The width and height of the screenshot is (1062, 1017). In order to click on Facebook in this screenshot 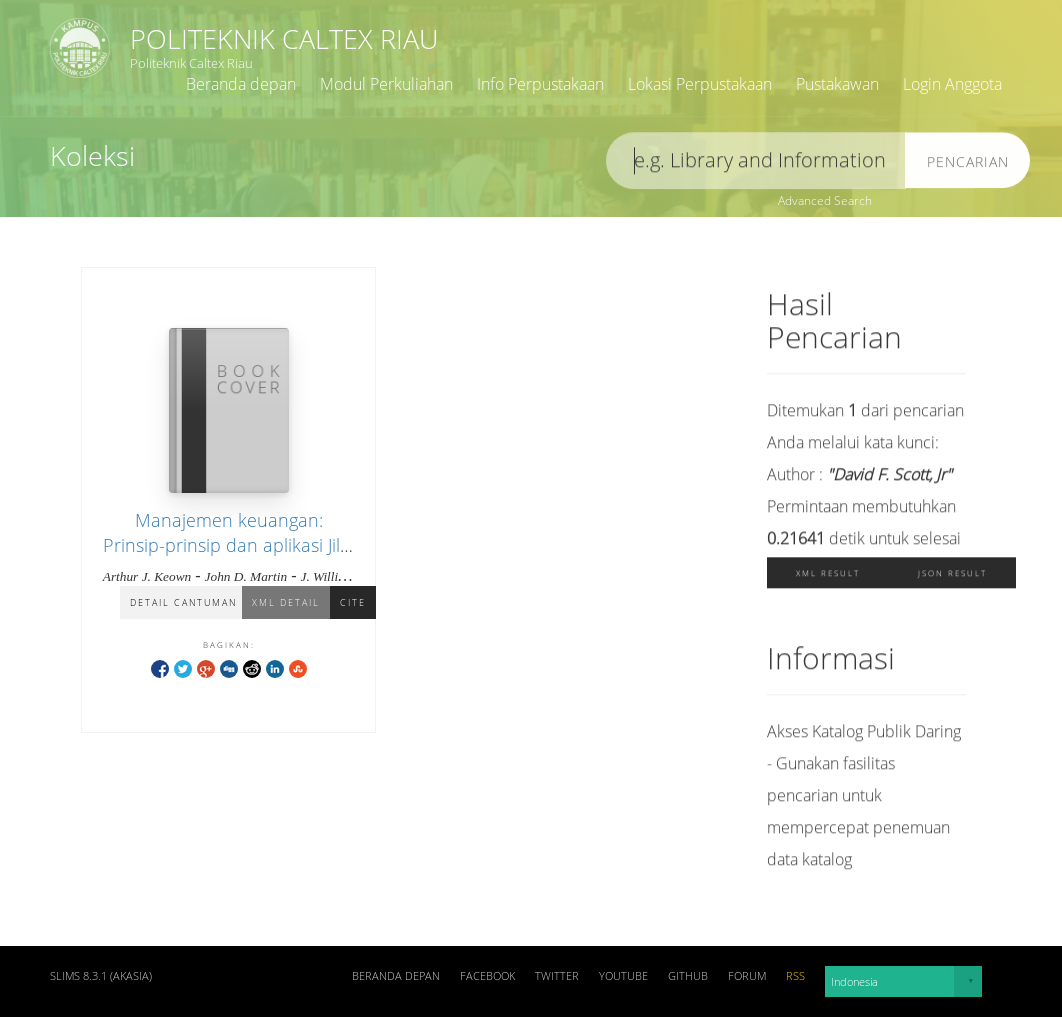, I will do `click(487, 976)`.